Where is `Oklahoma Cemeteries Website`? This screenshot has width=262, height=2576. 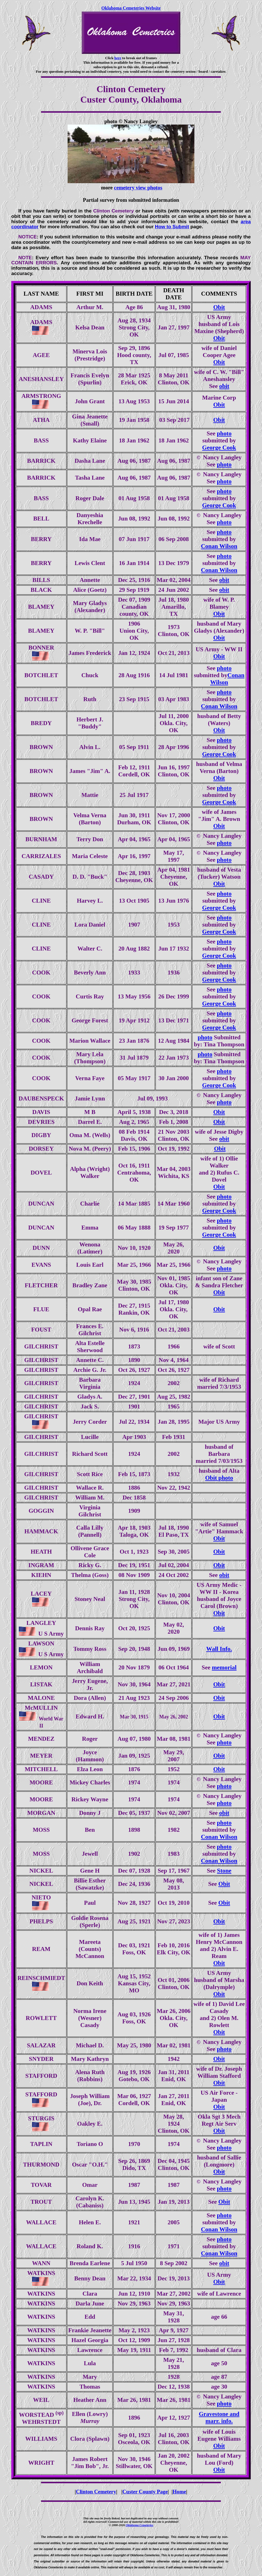
Oklahoma Cemeteries Website is located at coordinates (131, 8).